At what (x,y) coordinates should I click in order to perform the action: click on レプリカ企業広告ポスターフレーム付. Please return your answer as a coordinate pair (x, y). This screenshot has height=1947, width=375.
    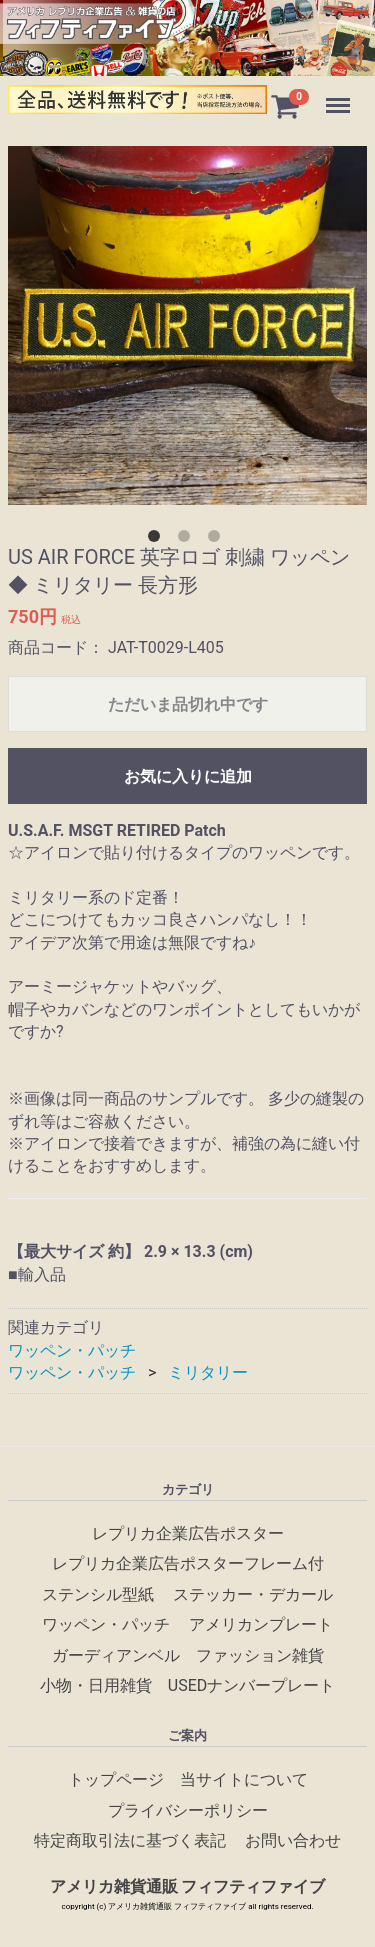
    Looking at the image, I should click on (188, 1563).